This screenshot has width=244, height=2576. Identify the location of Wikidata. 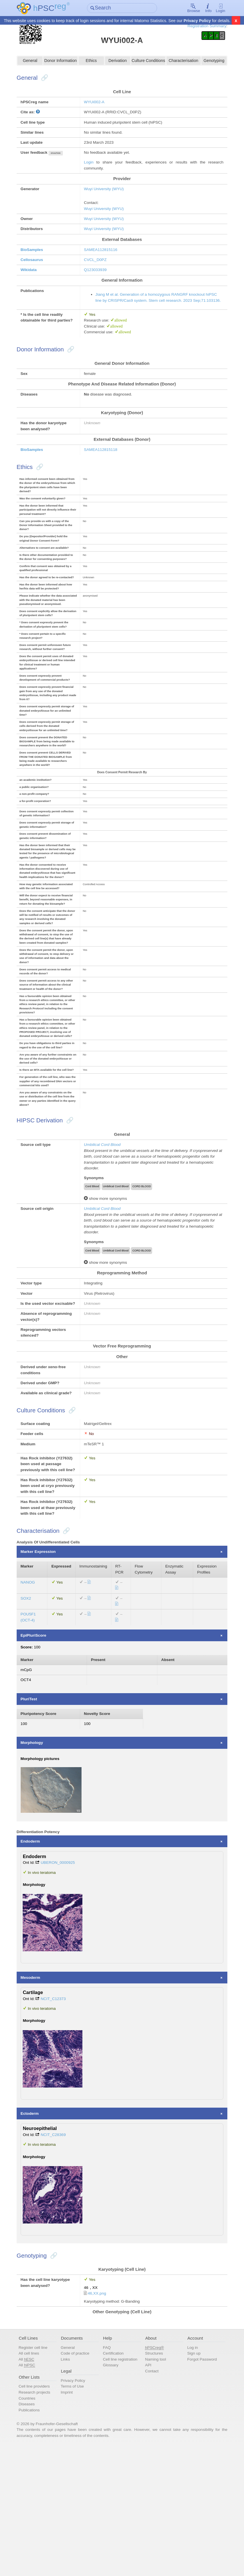
(32, 277).